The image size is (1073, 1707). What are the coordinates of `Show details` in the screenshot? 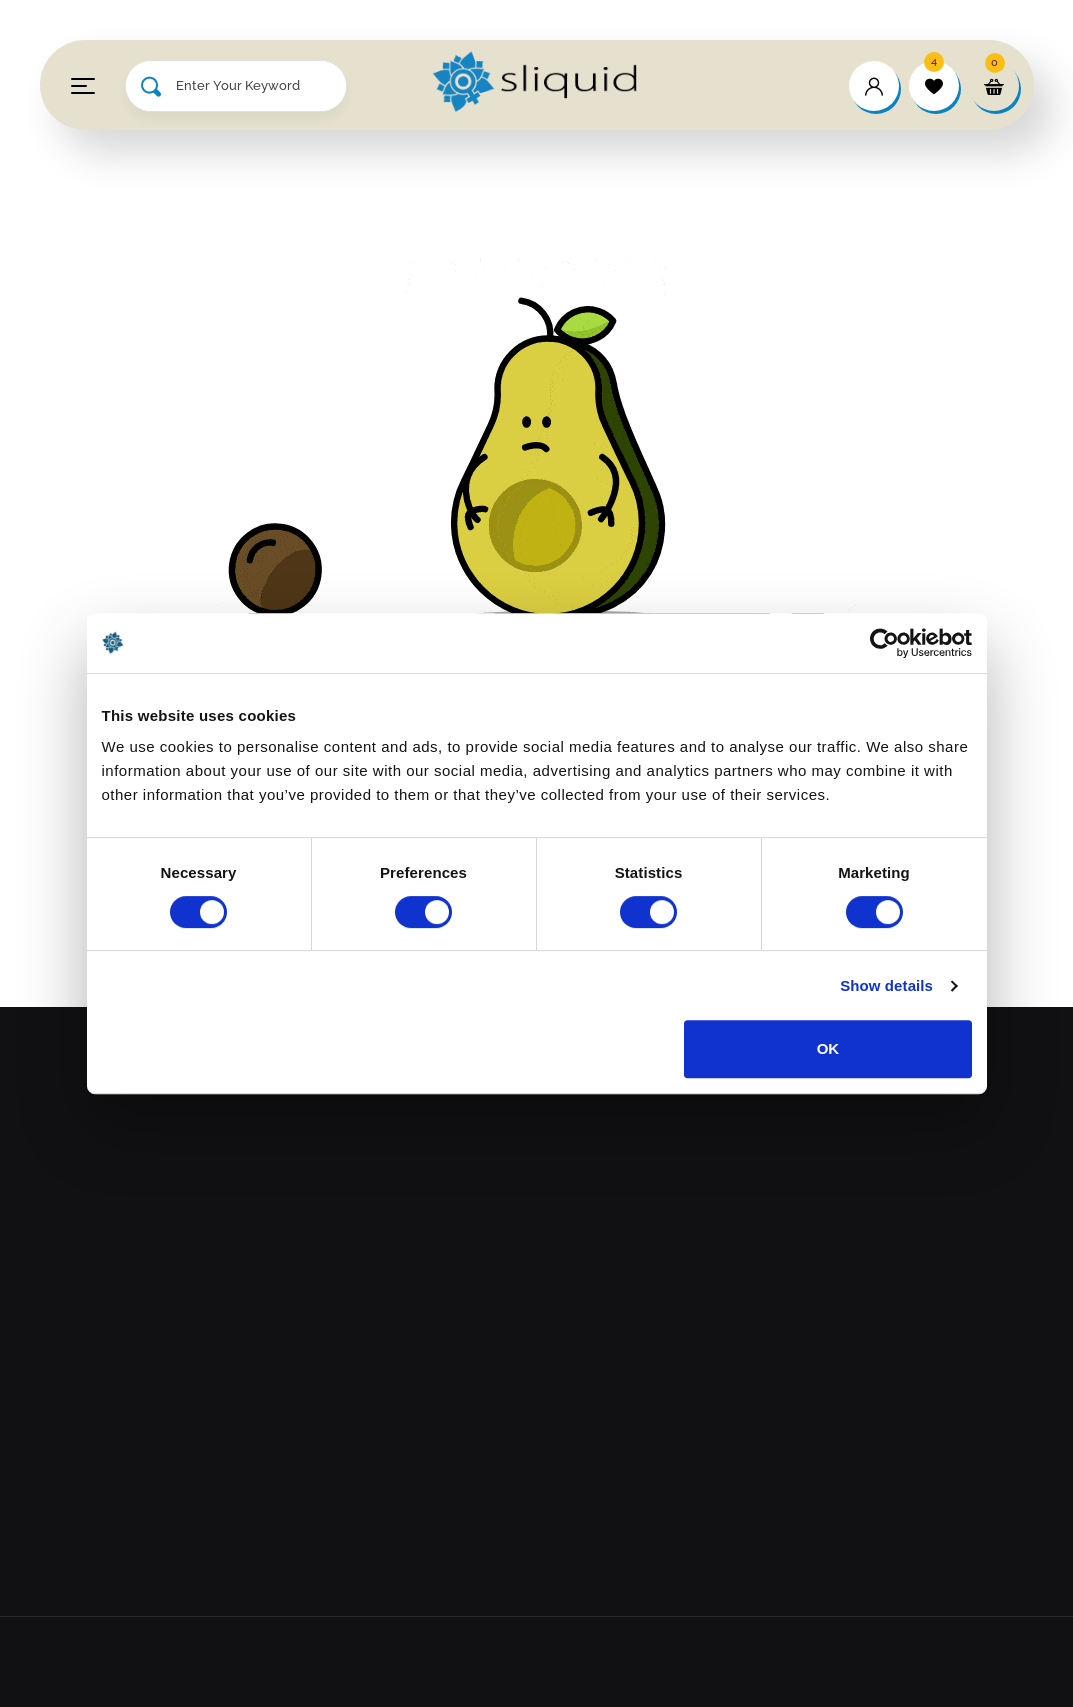 It's located at (886, 985).